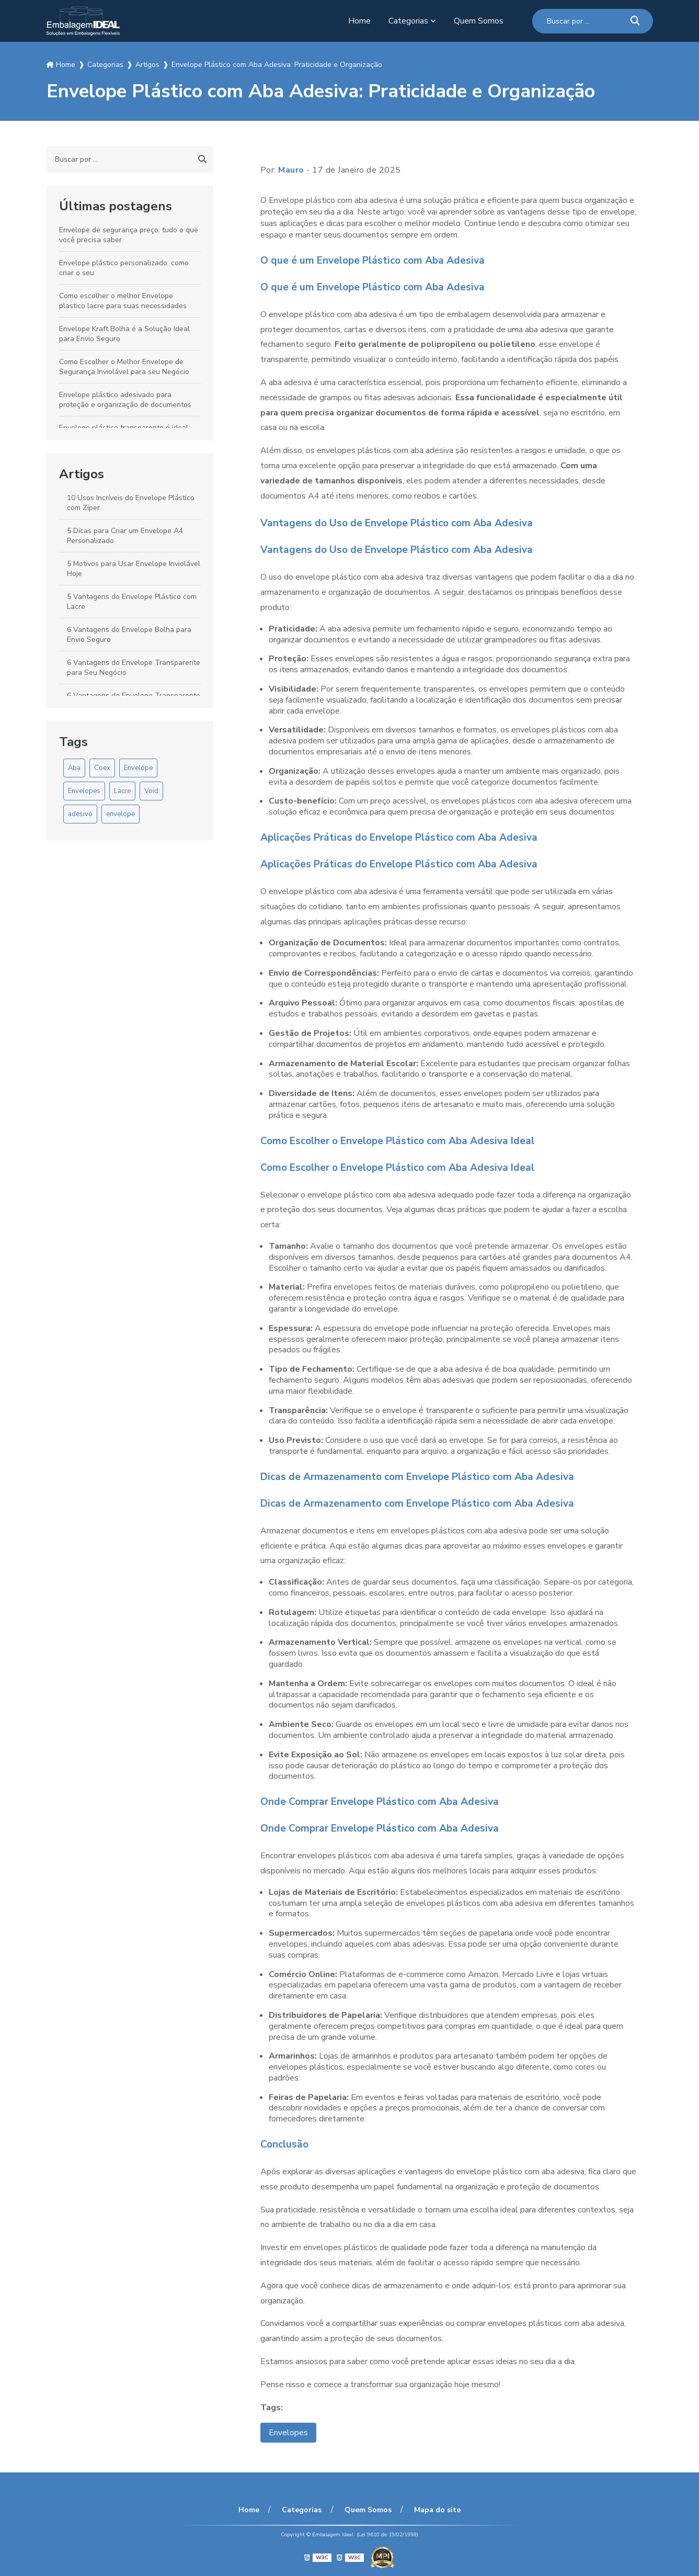  What do you see at coordinates (122, 791) in the screenshot?
I see `Lacre` at bounding box center [122, 791].